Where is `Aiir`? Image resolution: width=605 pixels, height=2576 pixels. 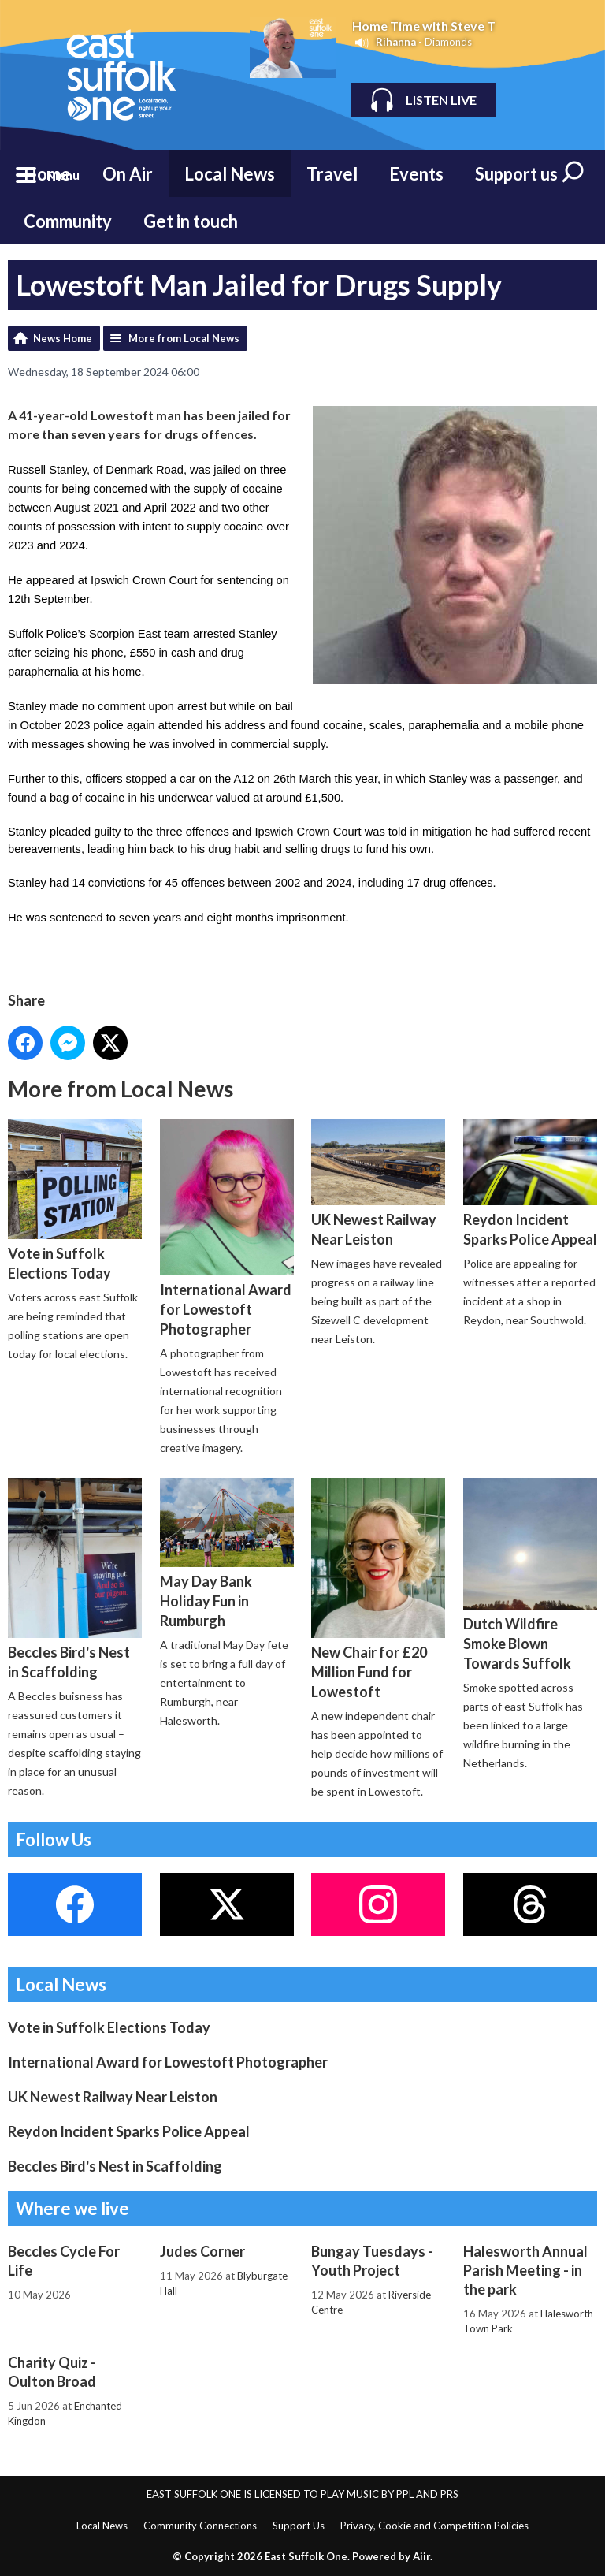
Aiir is located at coordinates (421, 2556).